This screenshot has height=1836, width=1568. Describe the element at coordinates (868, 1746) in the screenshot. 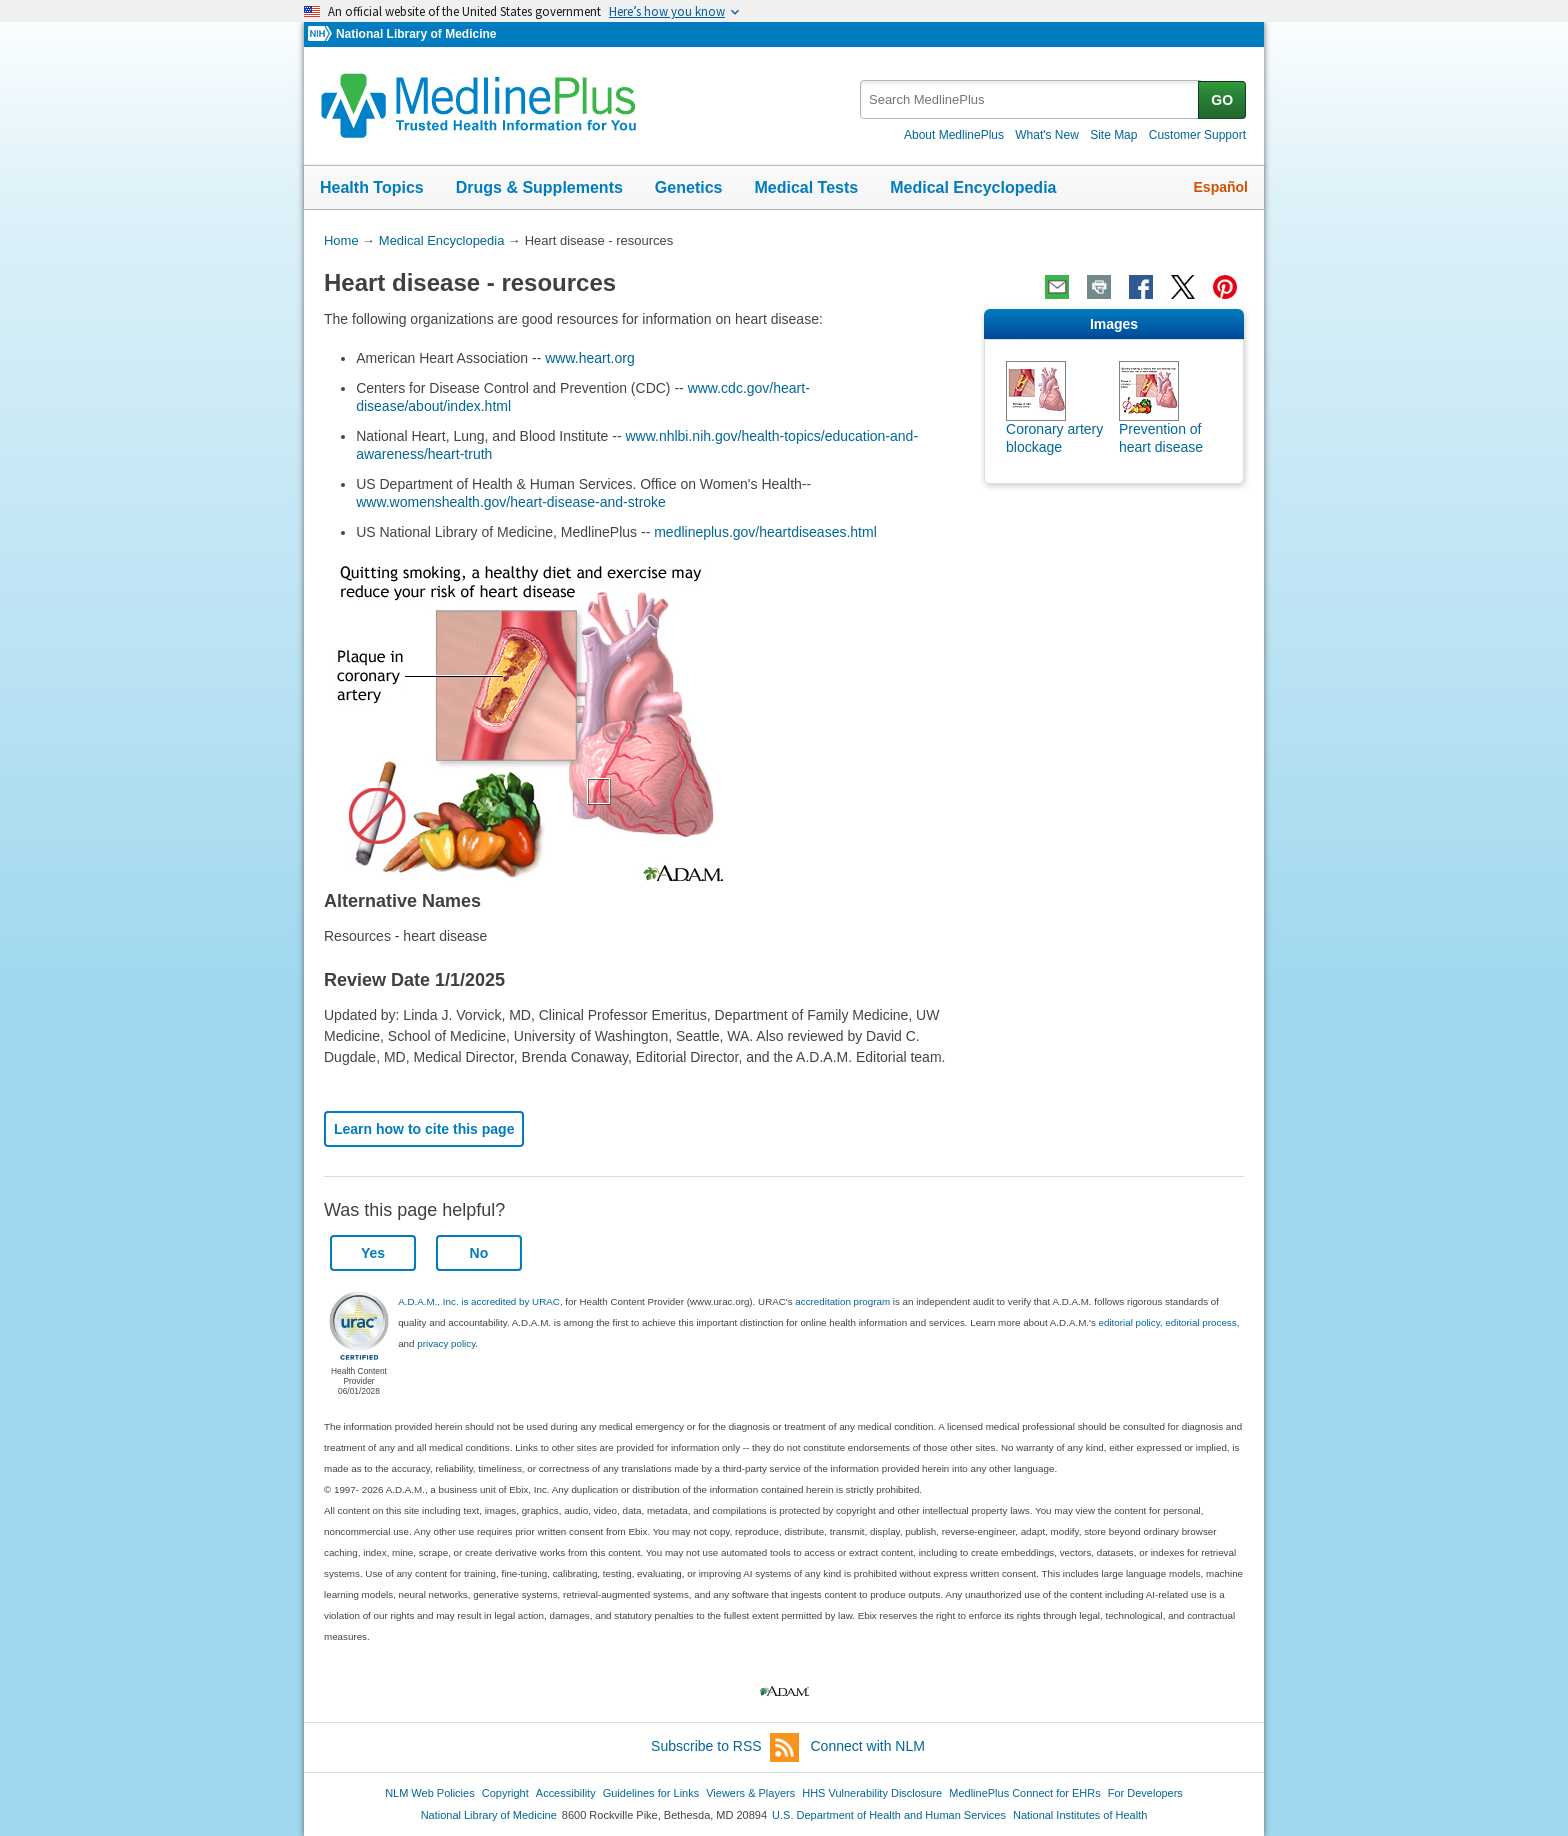

I see `Connect with NLM` at that location.